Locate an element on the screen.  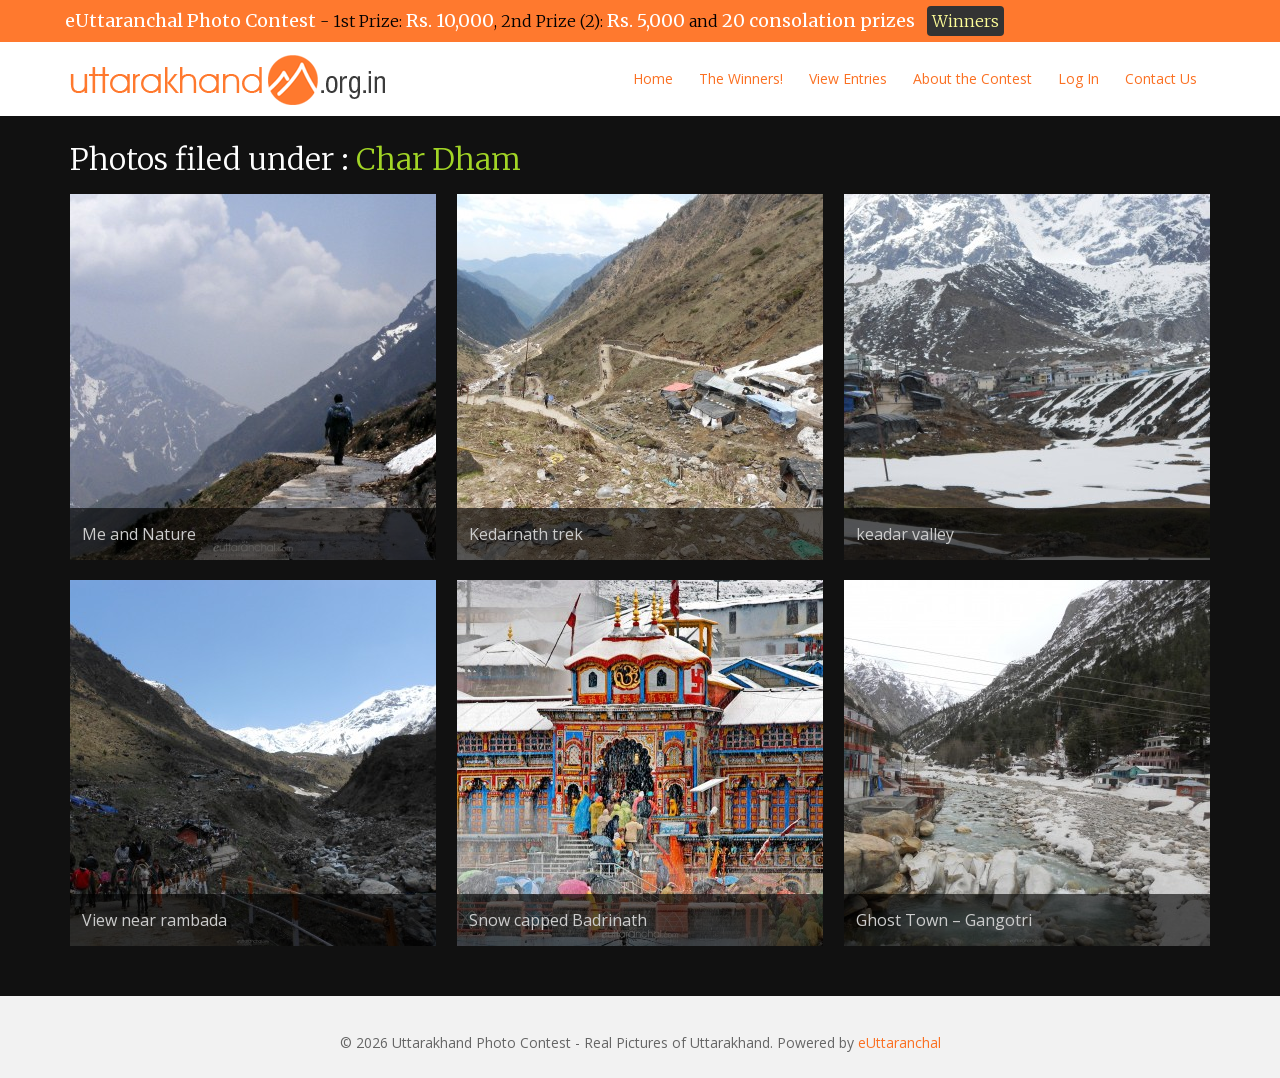
The Winners! is located at coordinates (741, 78).